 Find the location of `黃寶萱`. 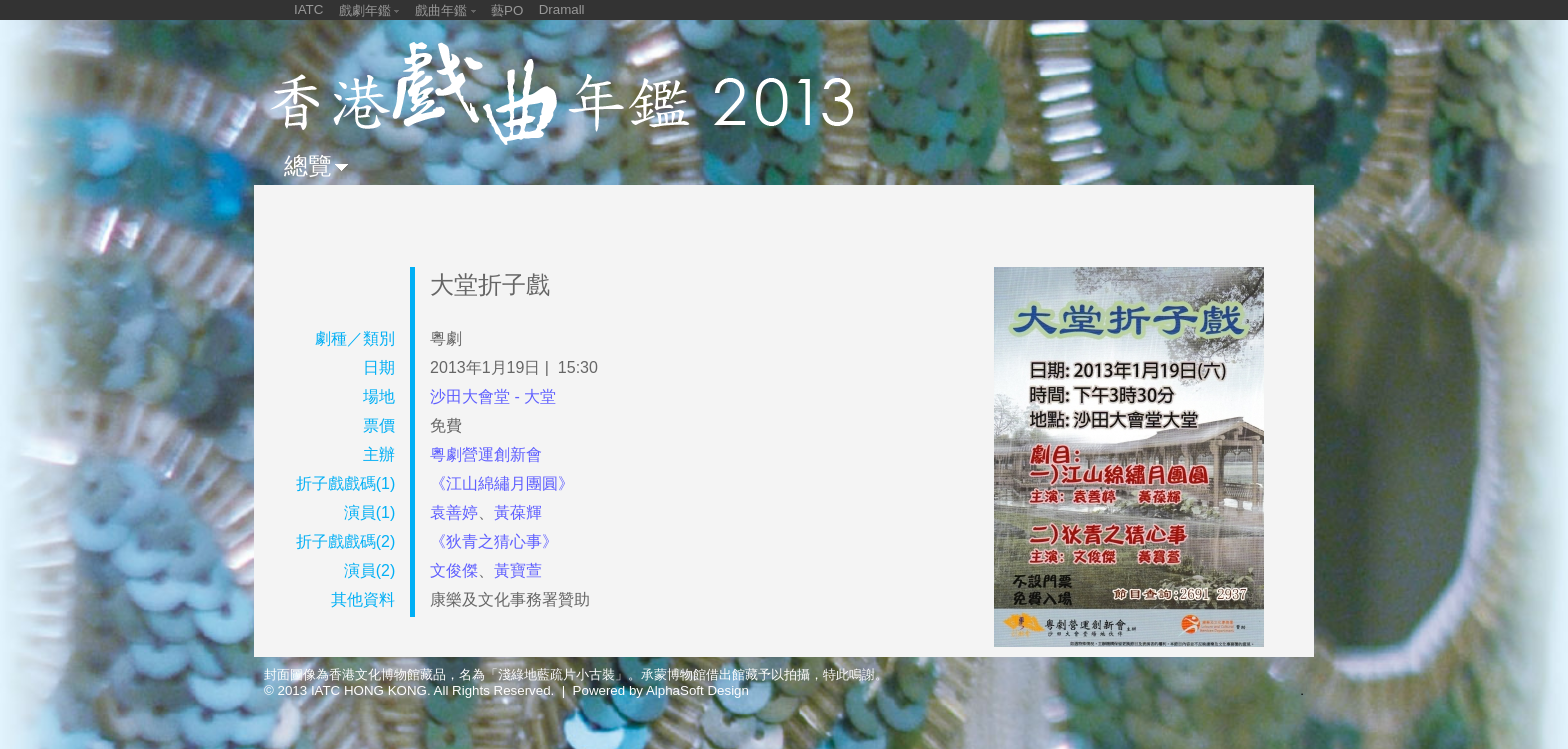

黃寶萱 is located at coordinates (518, 570).